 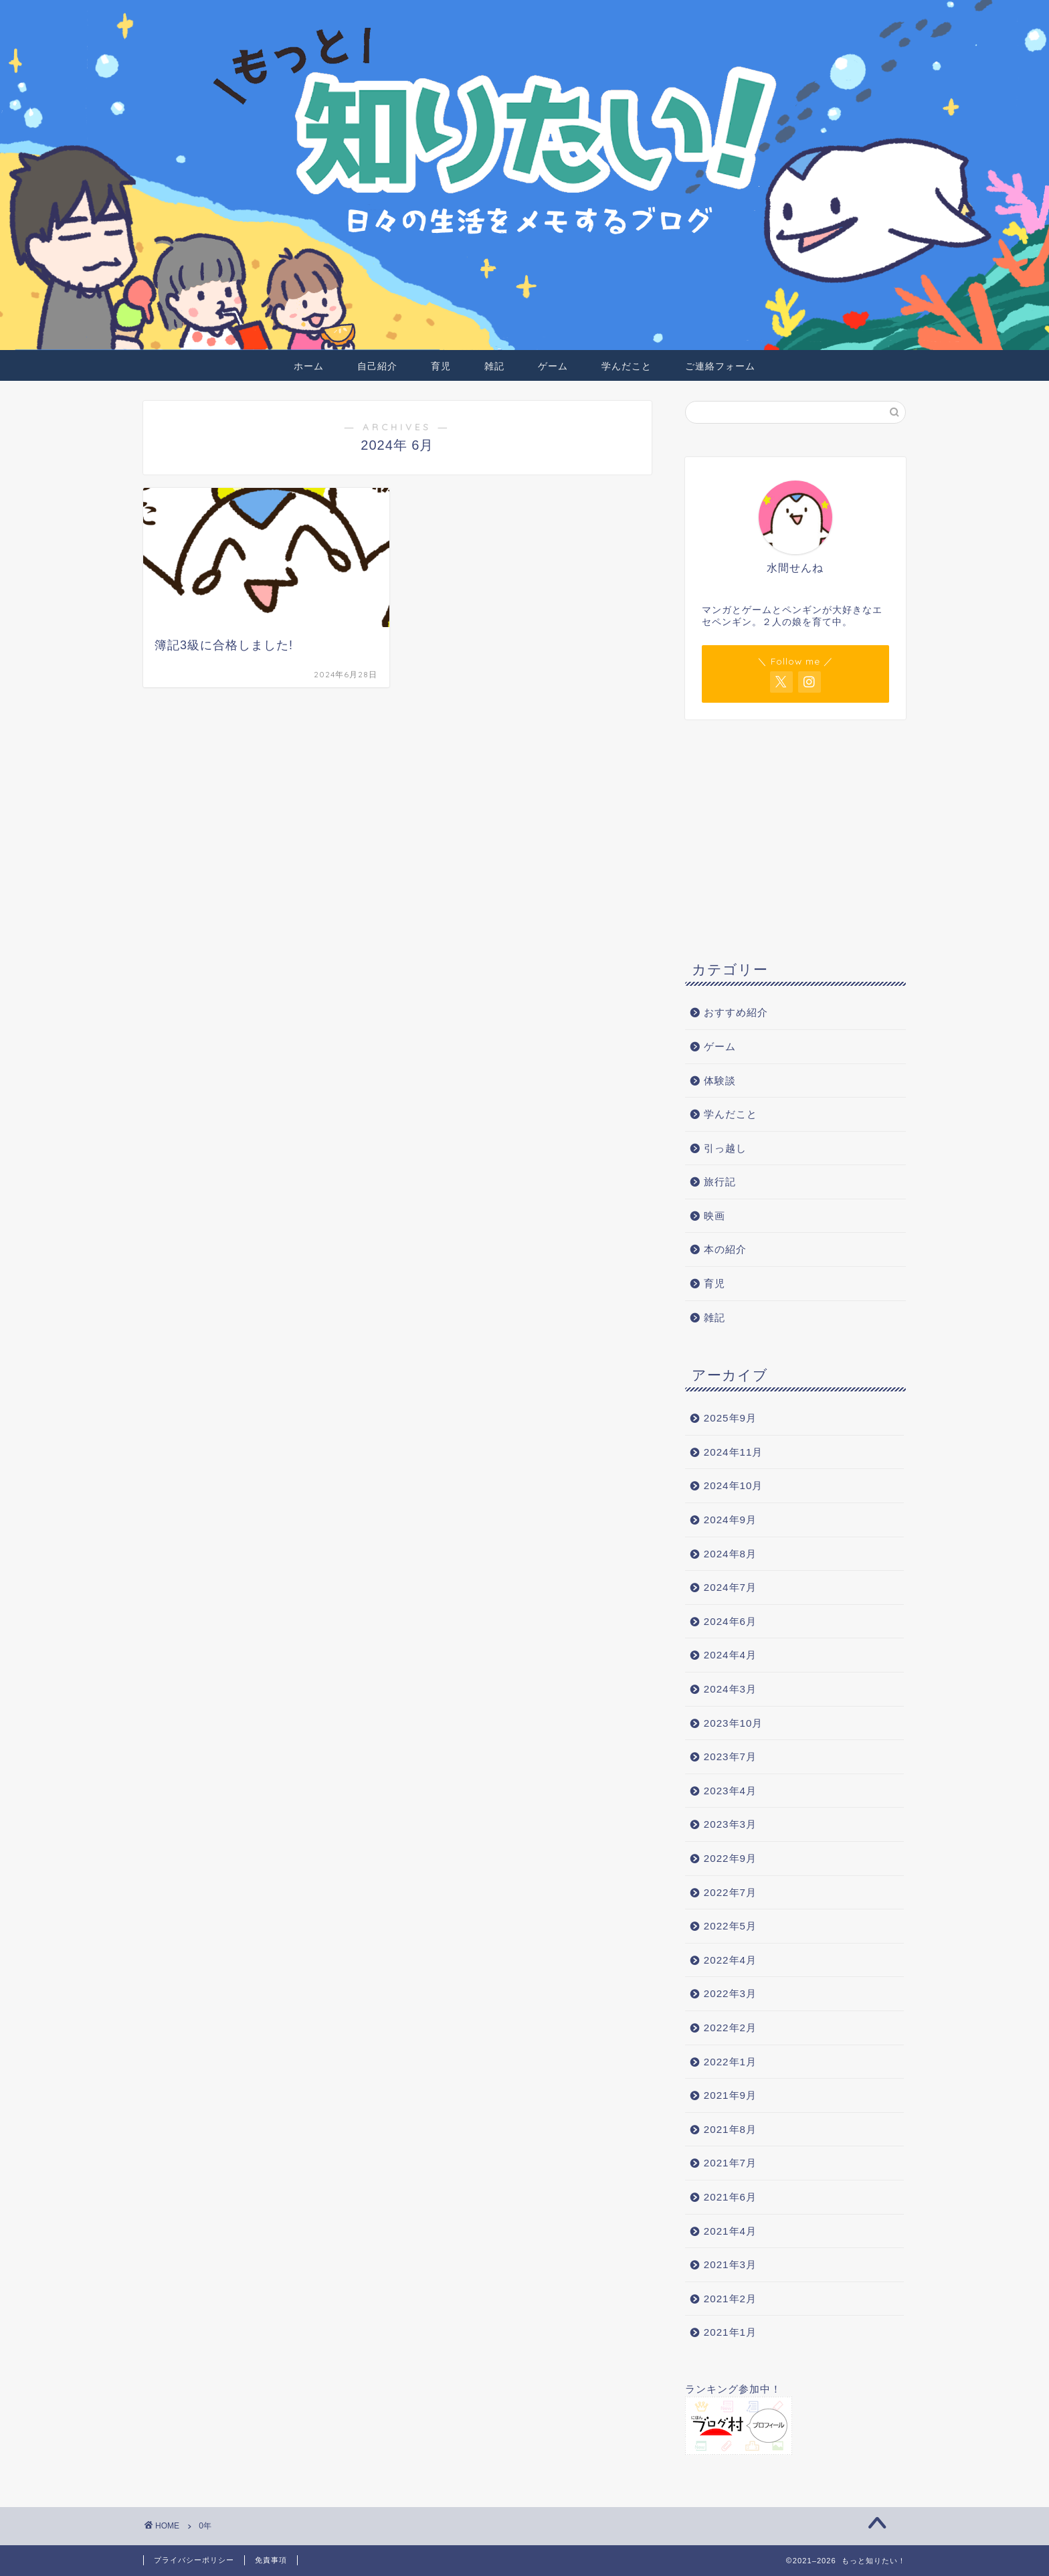 What do you see at coordinates (730, 1892) in the screenshot?
I see `2022年7月` at bounding box center [730, 1892].